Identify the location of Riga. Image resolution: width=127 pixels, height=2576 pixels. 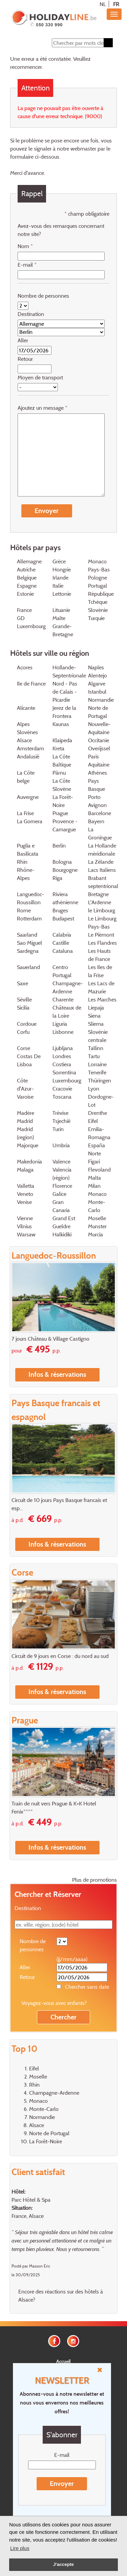
(57, 878).